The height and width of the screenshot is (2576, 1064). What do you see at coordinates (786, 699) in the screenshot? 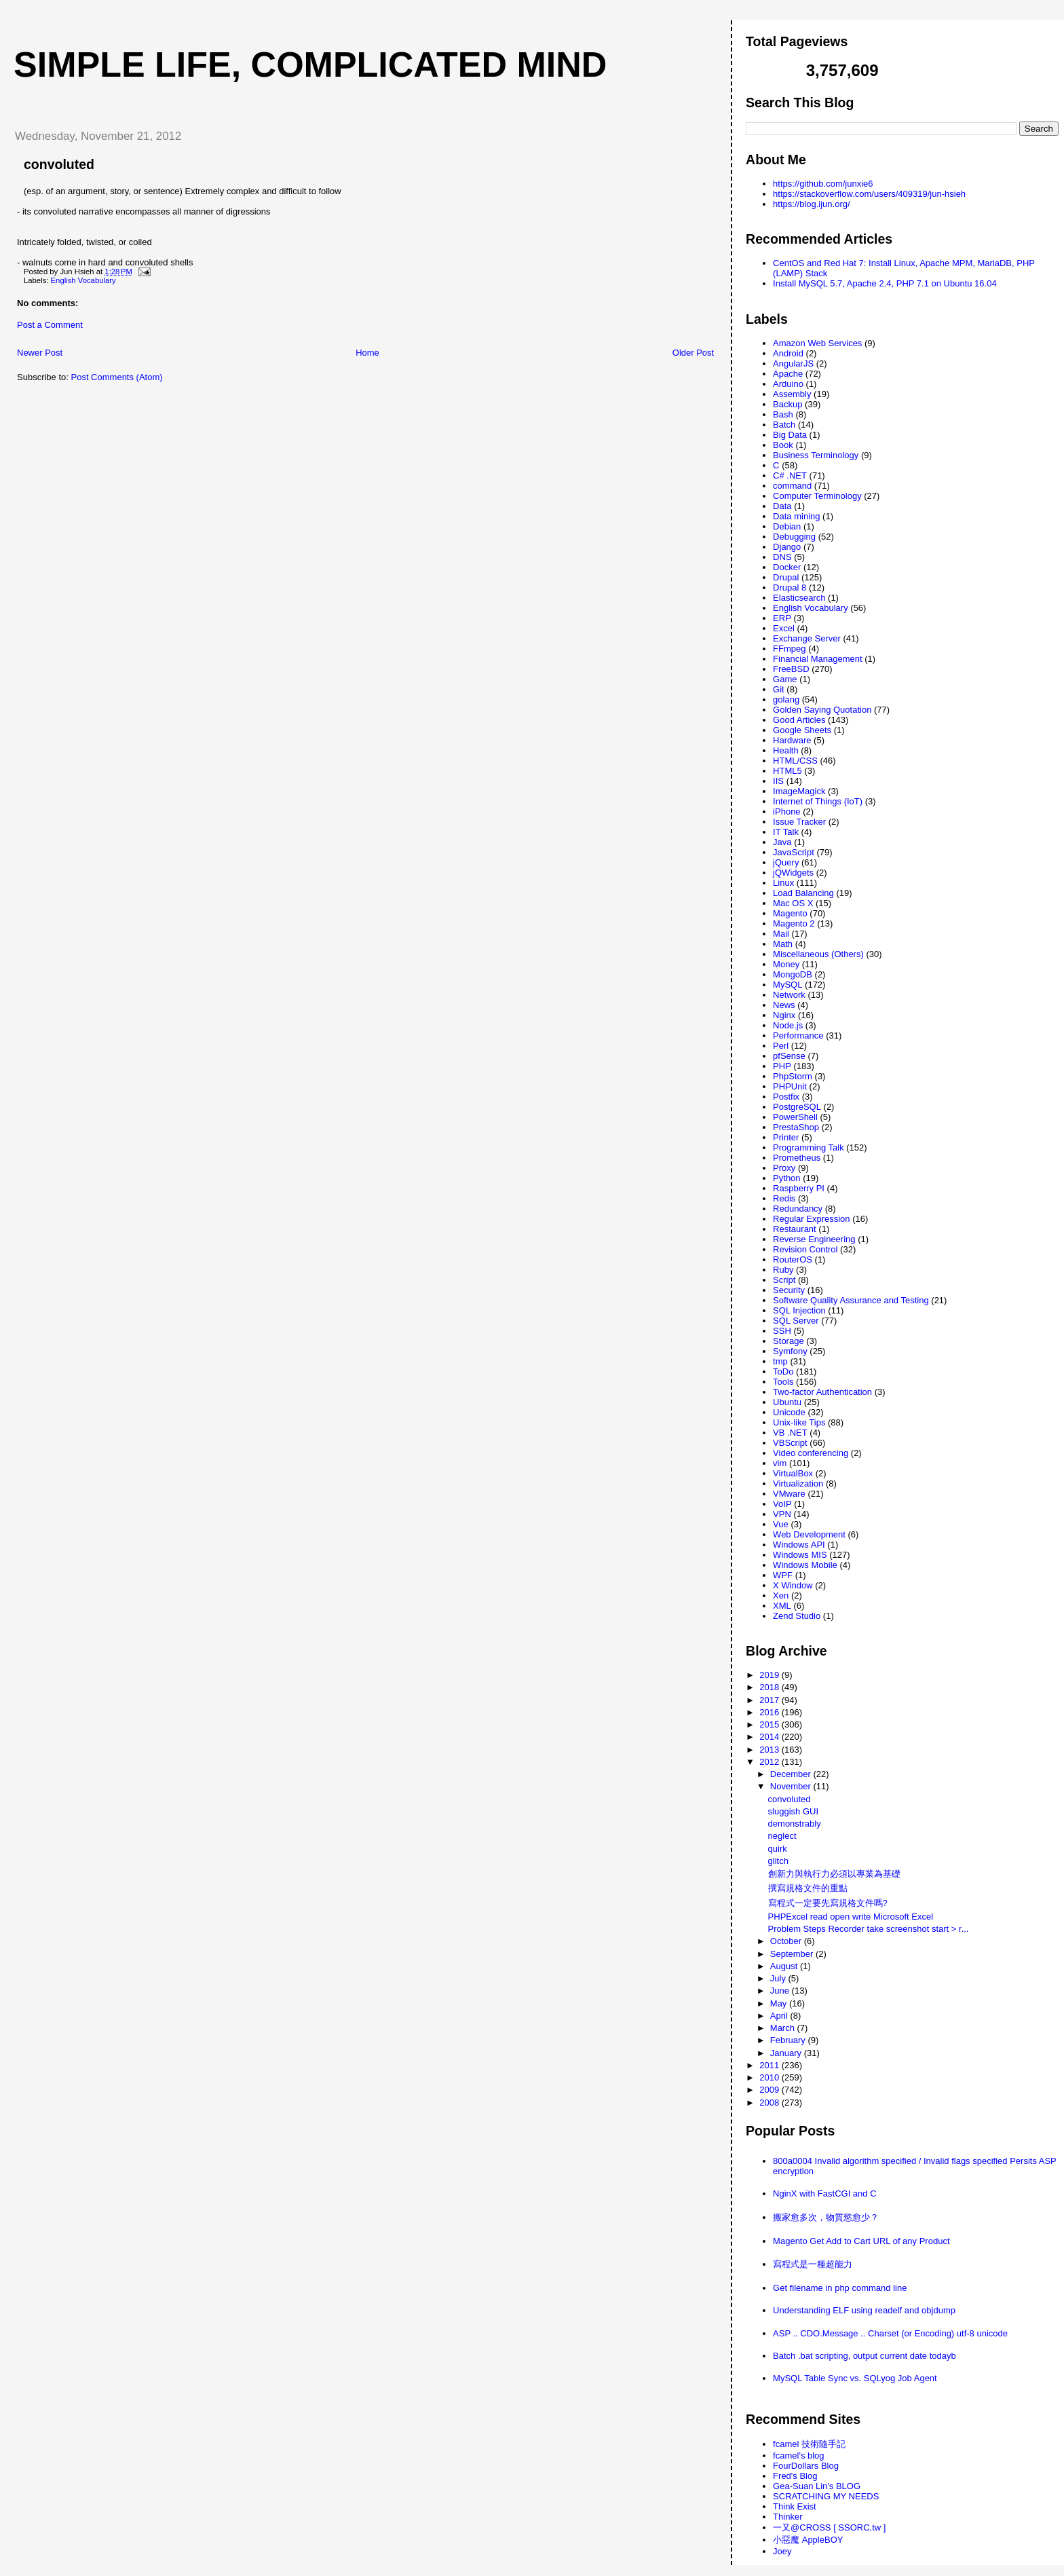
I see `golang` at bounding box center [786, 699].